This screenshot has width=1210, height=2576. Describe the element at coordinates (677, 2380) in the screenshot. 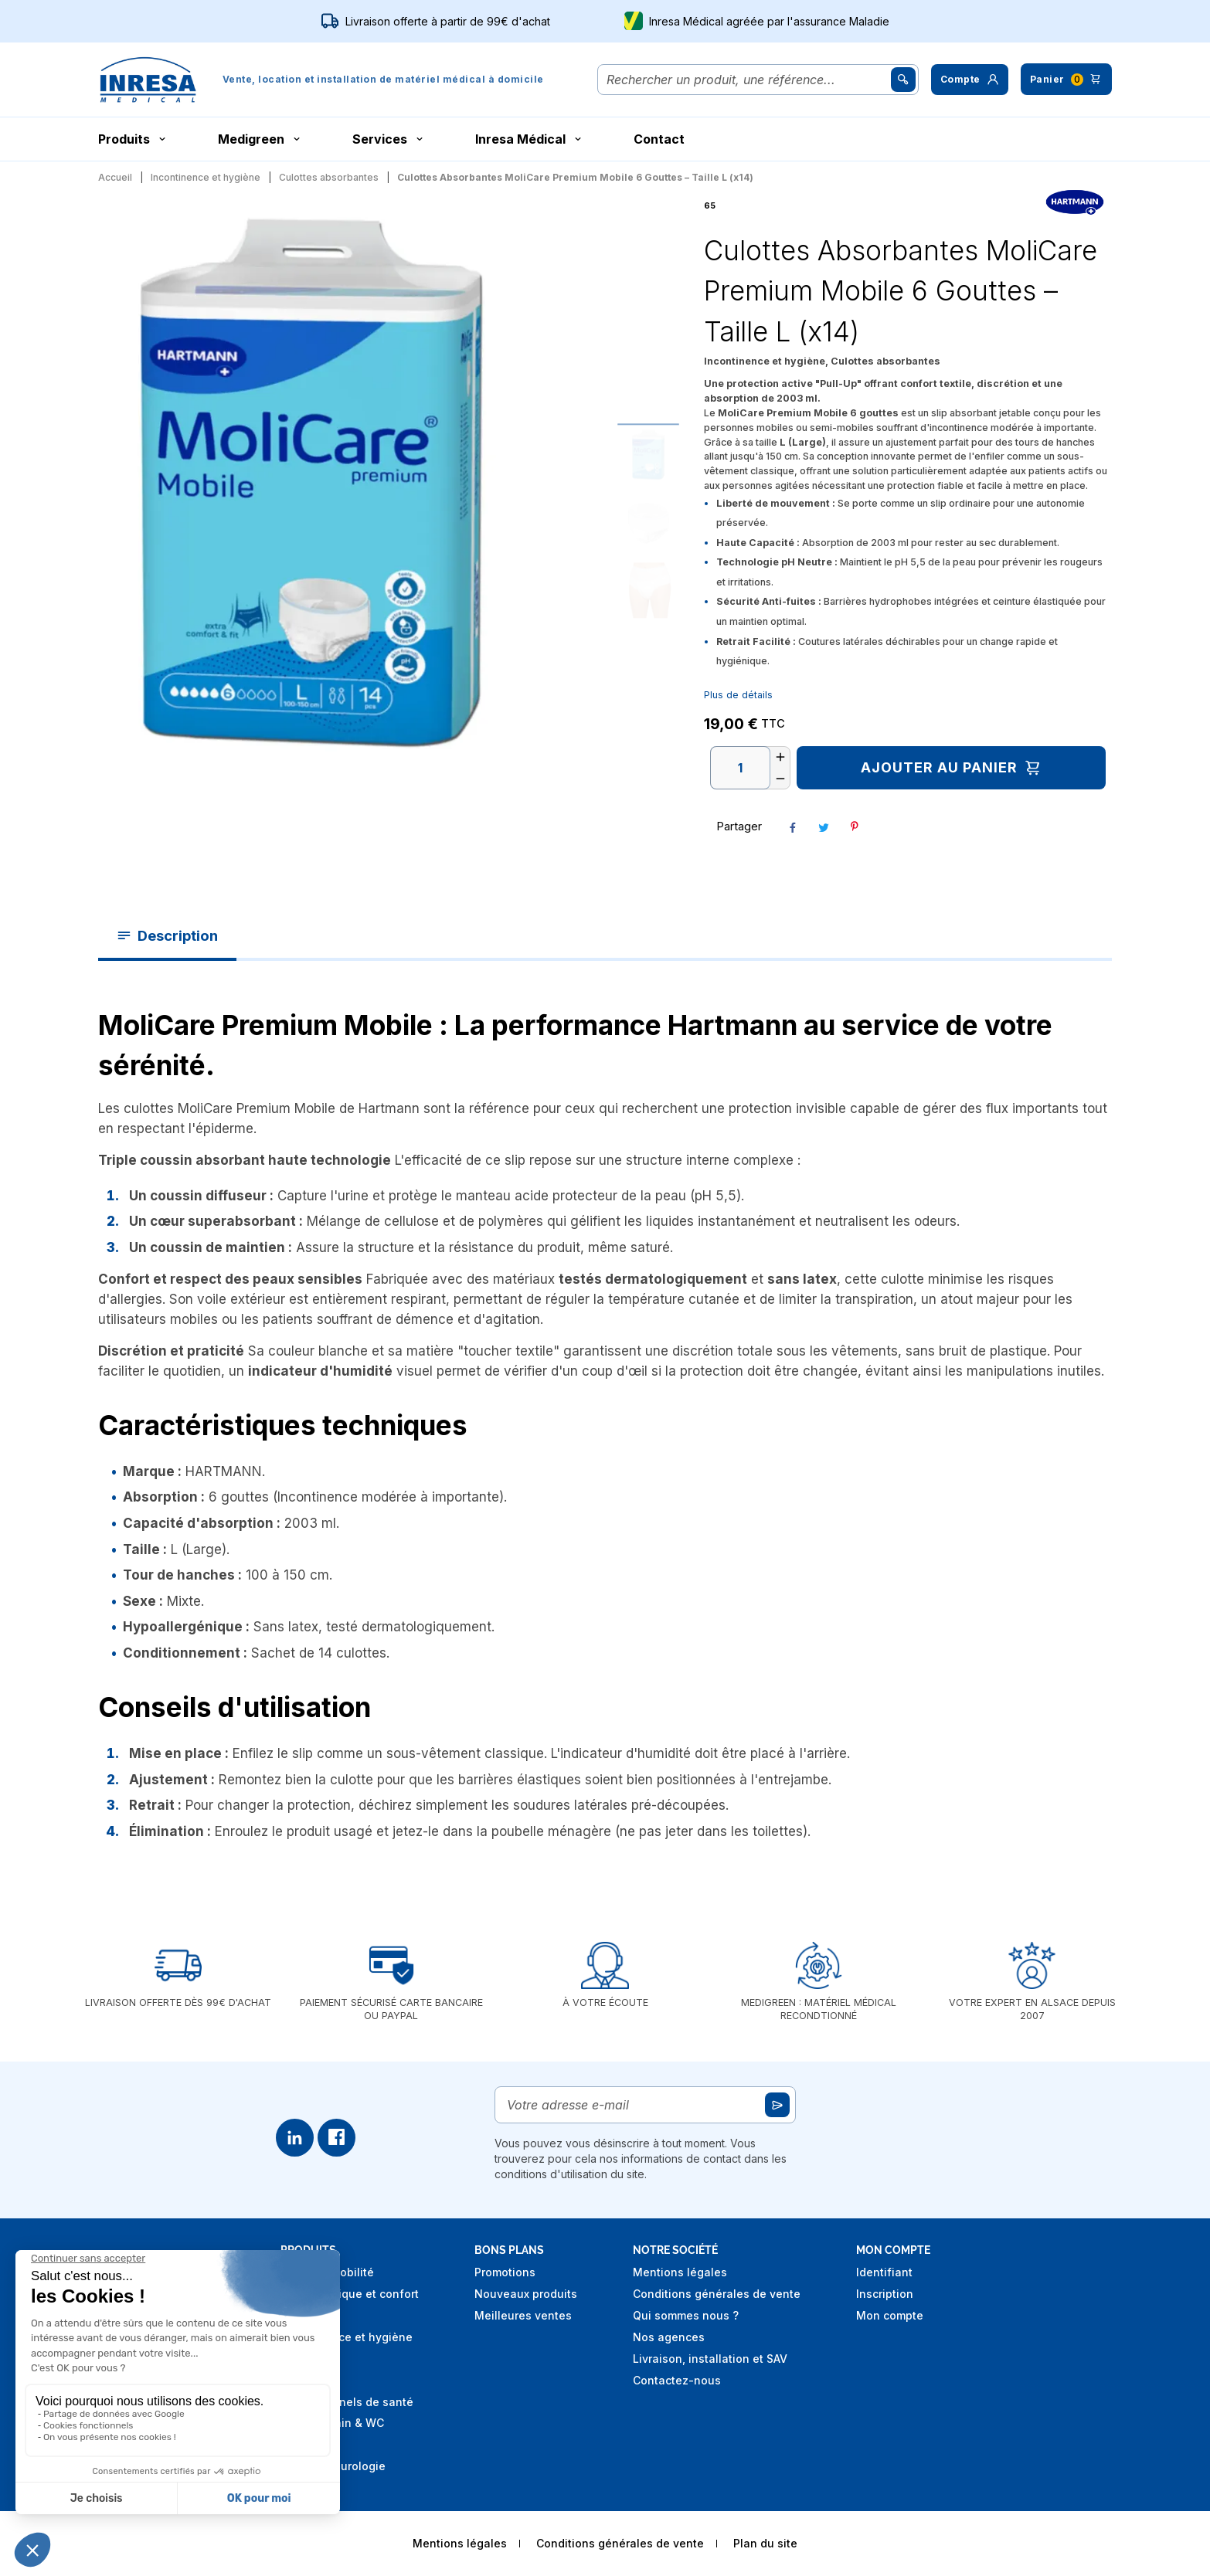

I see `Contactez-nous` at that location.